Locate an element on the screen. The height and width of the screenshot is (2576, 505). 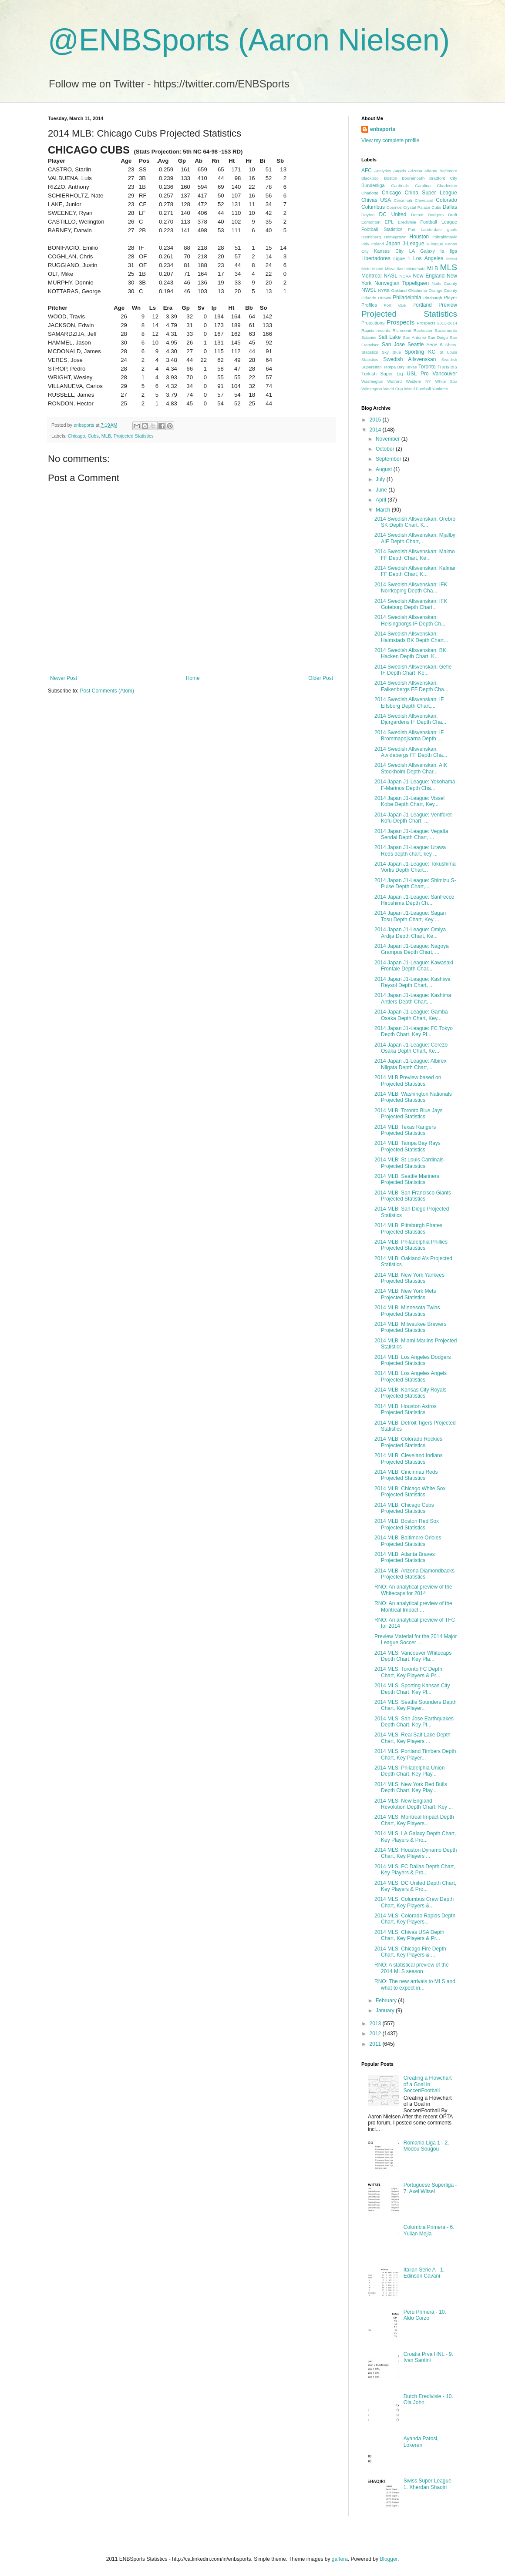
2014 Swedish Allsvenskan: Atvidabergs FF Depth Cha... is located at coordinates (410, 752).